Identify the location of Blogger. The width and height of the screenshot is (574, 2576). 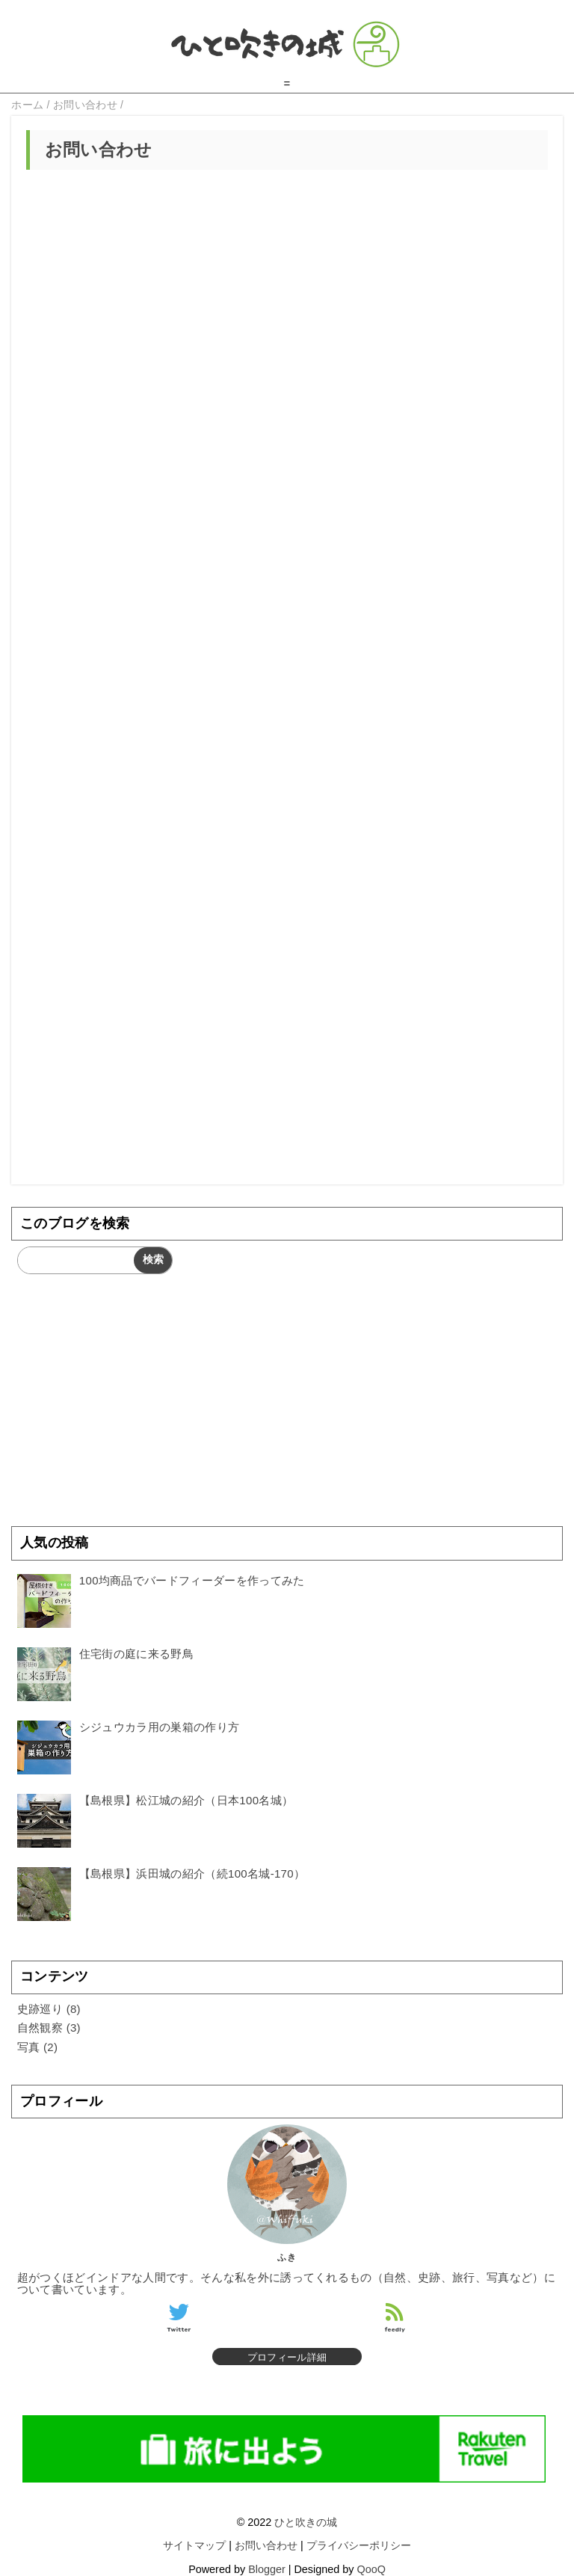
(267, 2569).